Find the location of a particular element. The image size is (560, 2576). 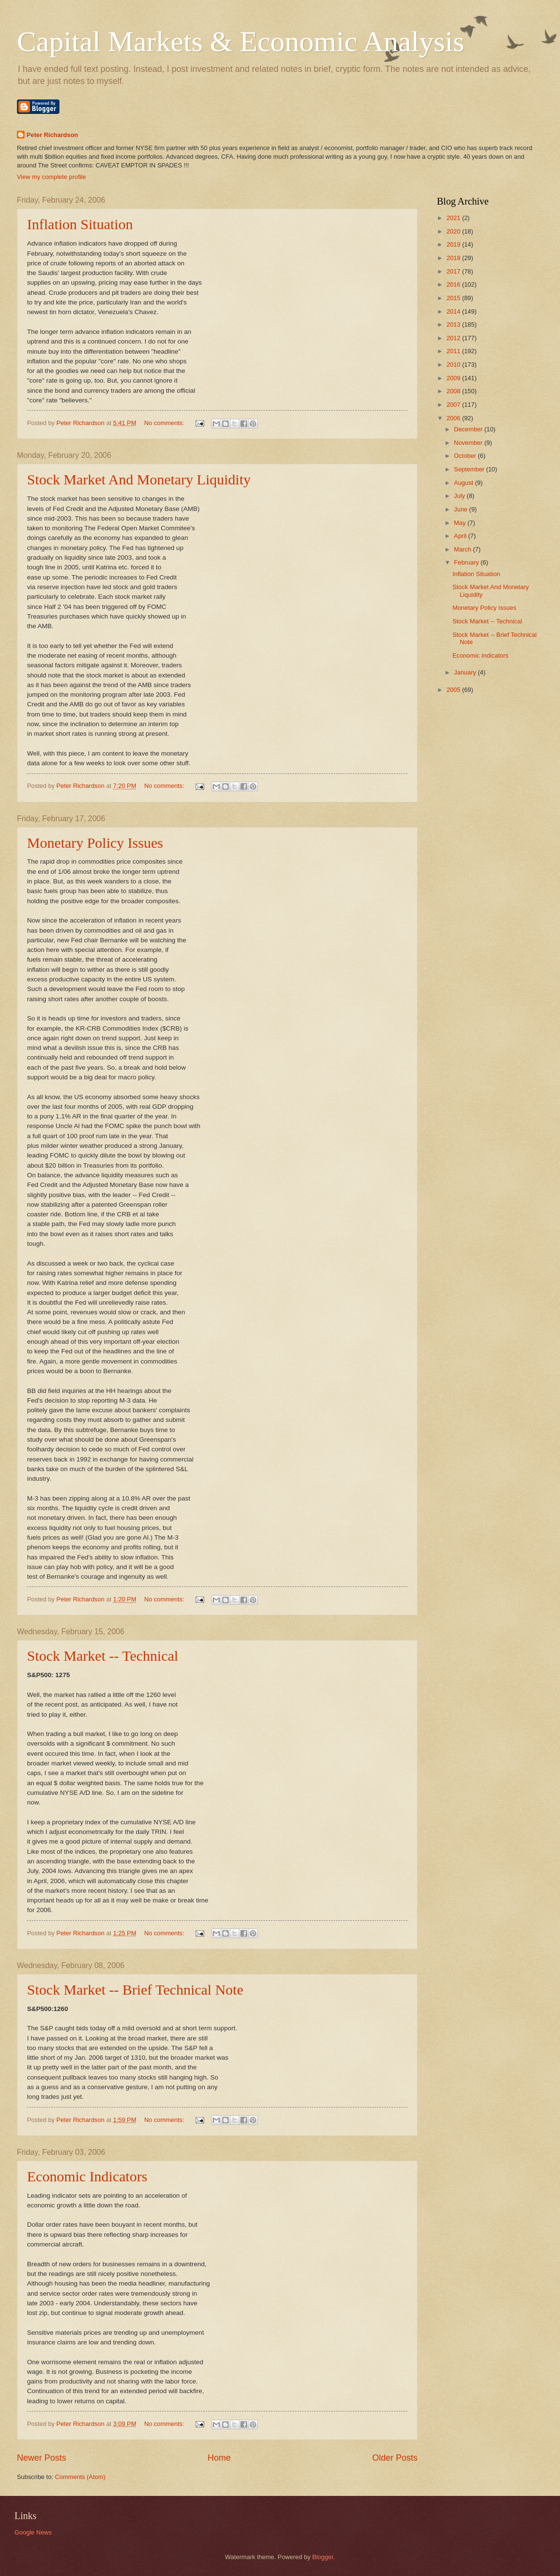

February is located at coordinates (467, 562).